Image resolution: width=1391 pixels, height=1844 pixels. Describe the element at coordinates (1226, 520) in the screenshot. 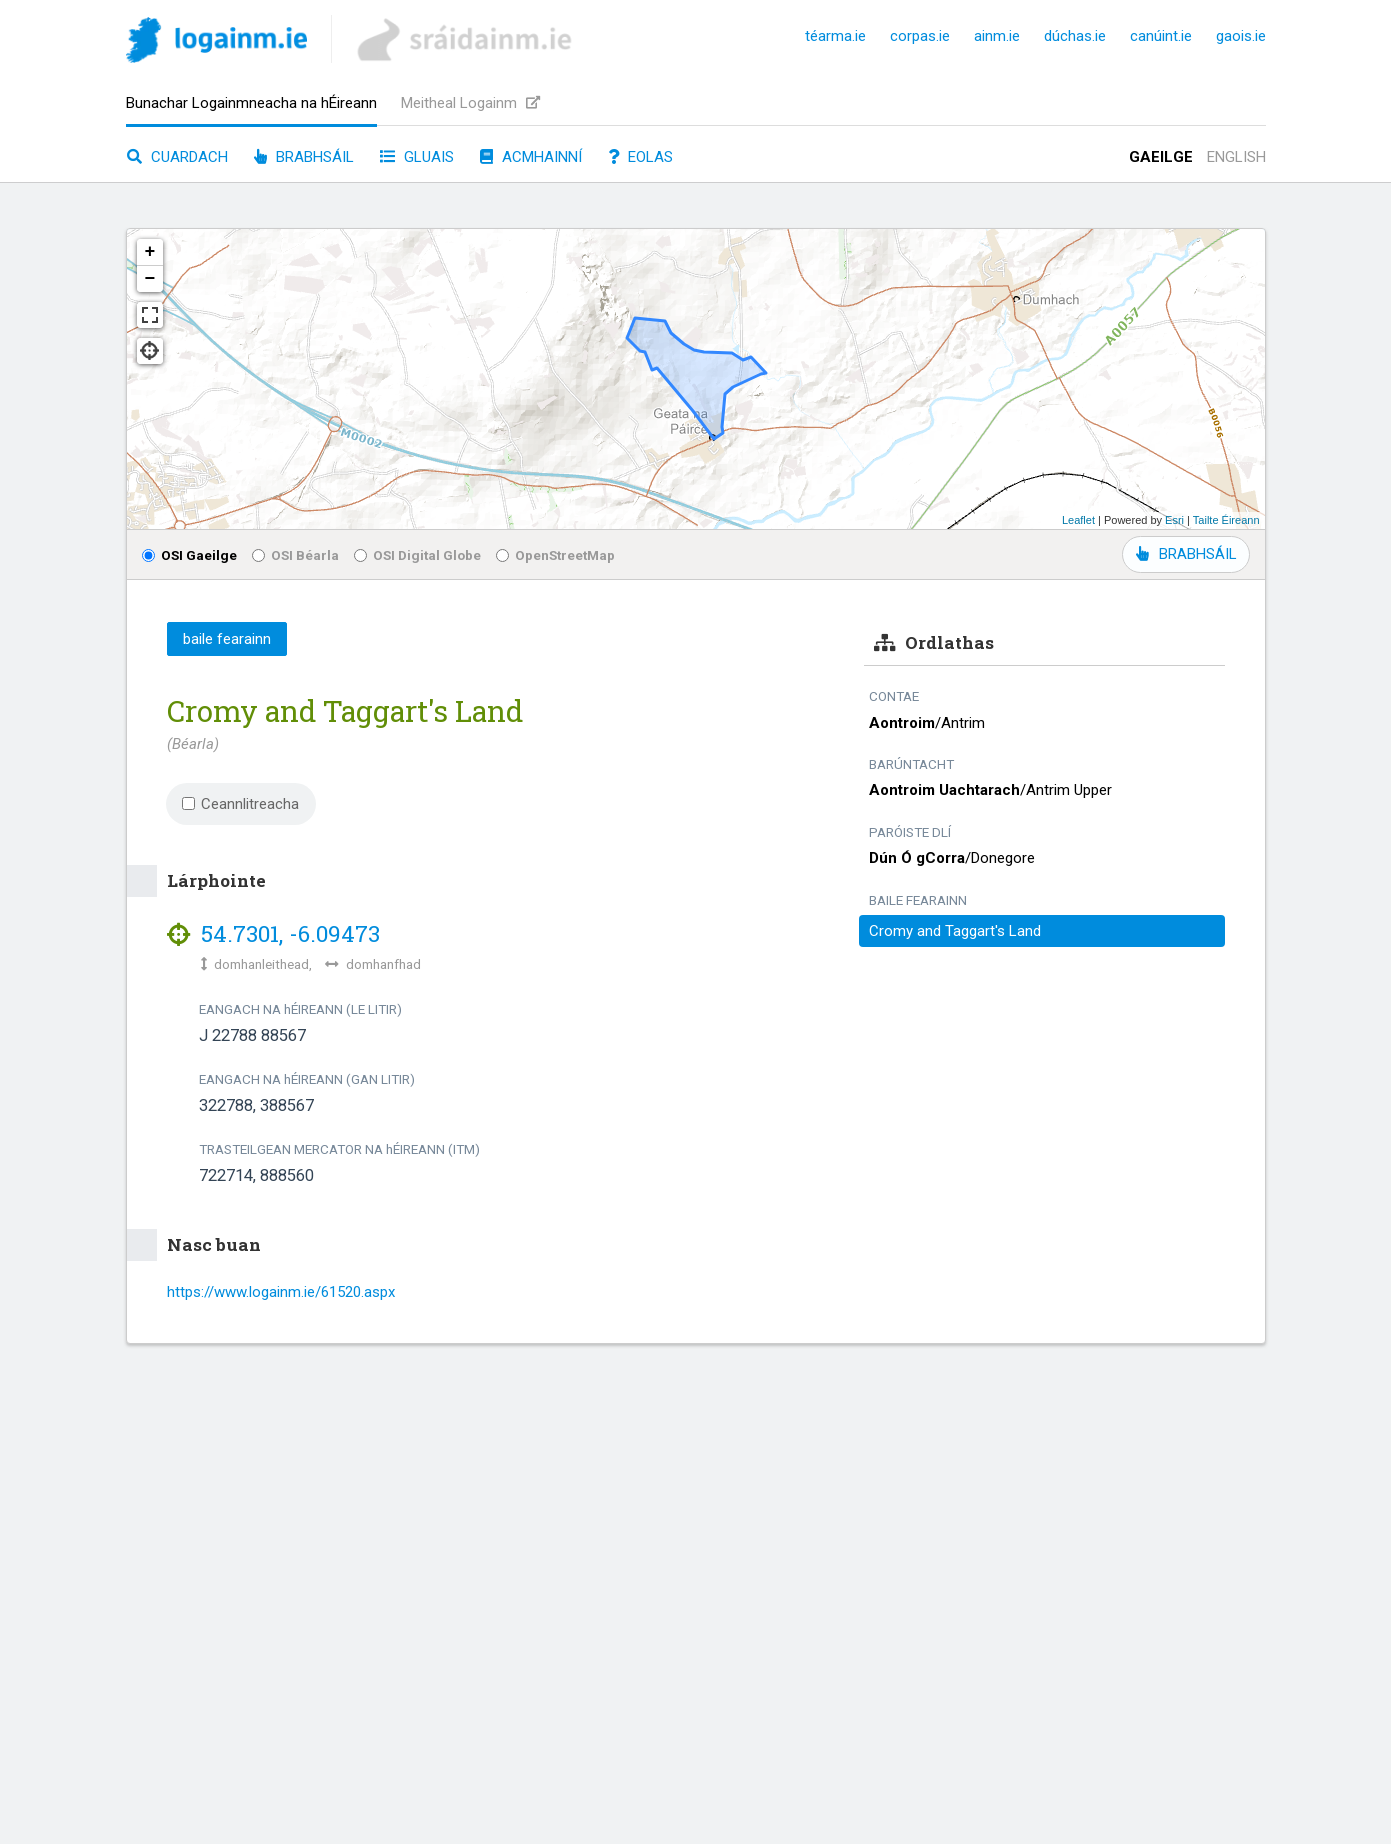

I see `Tailte Éireann` at that location.